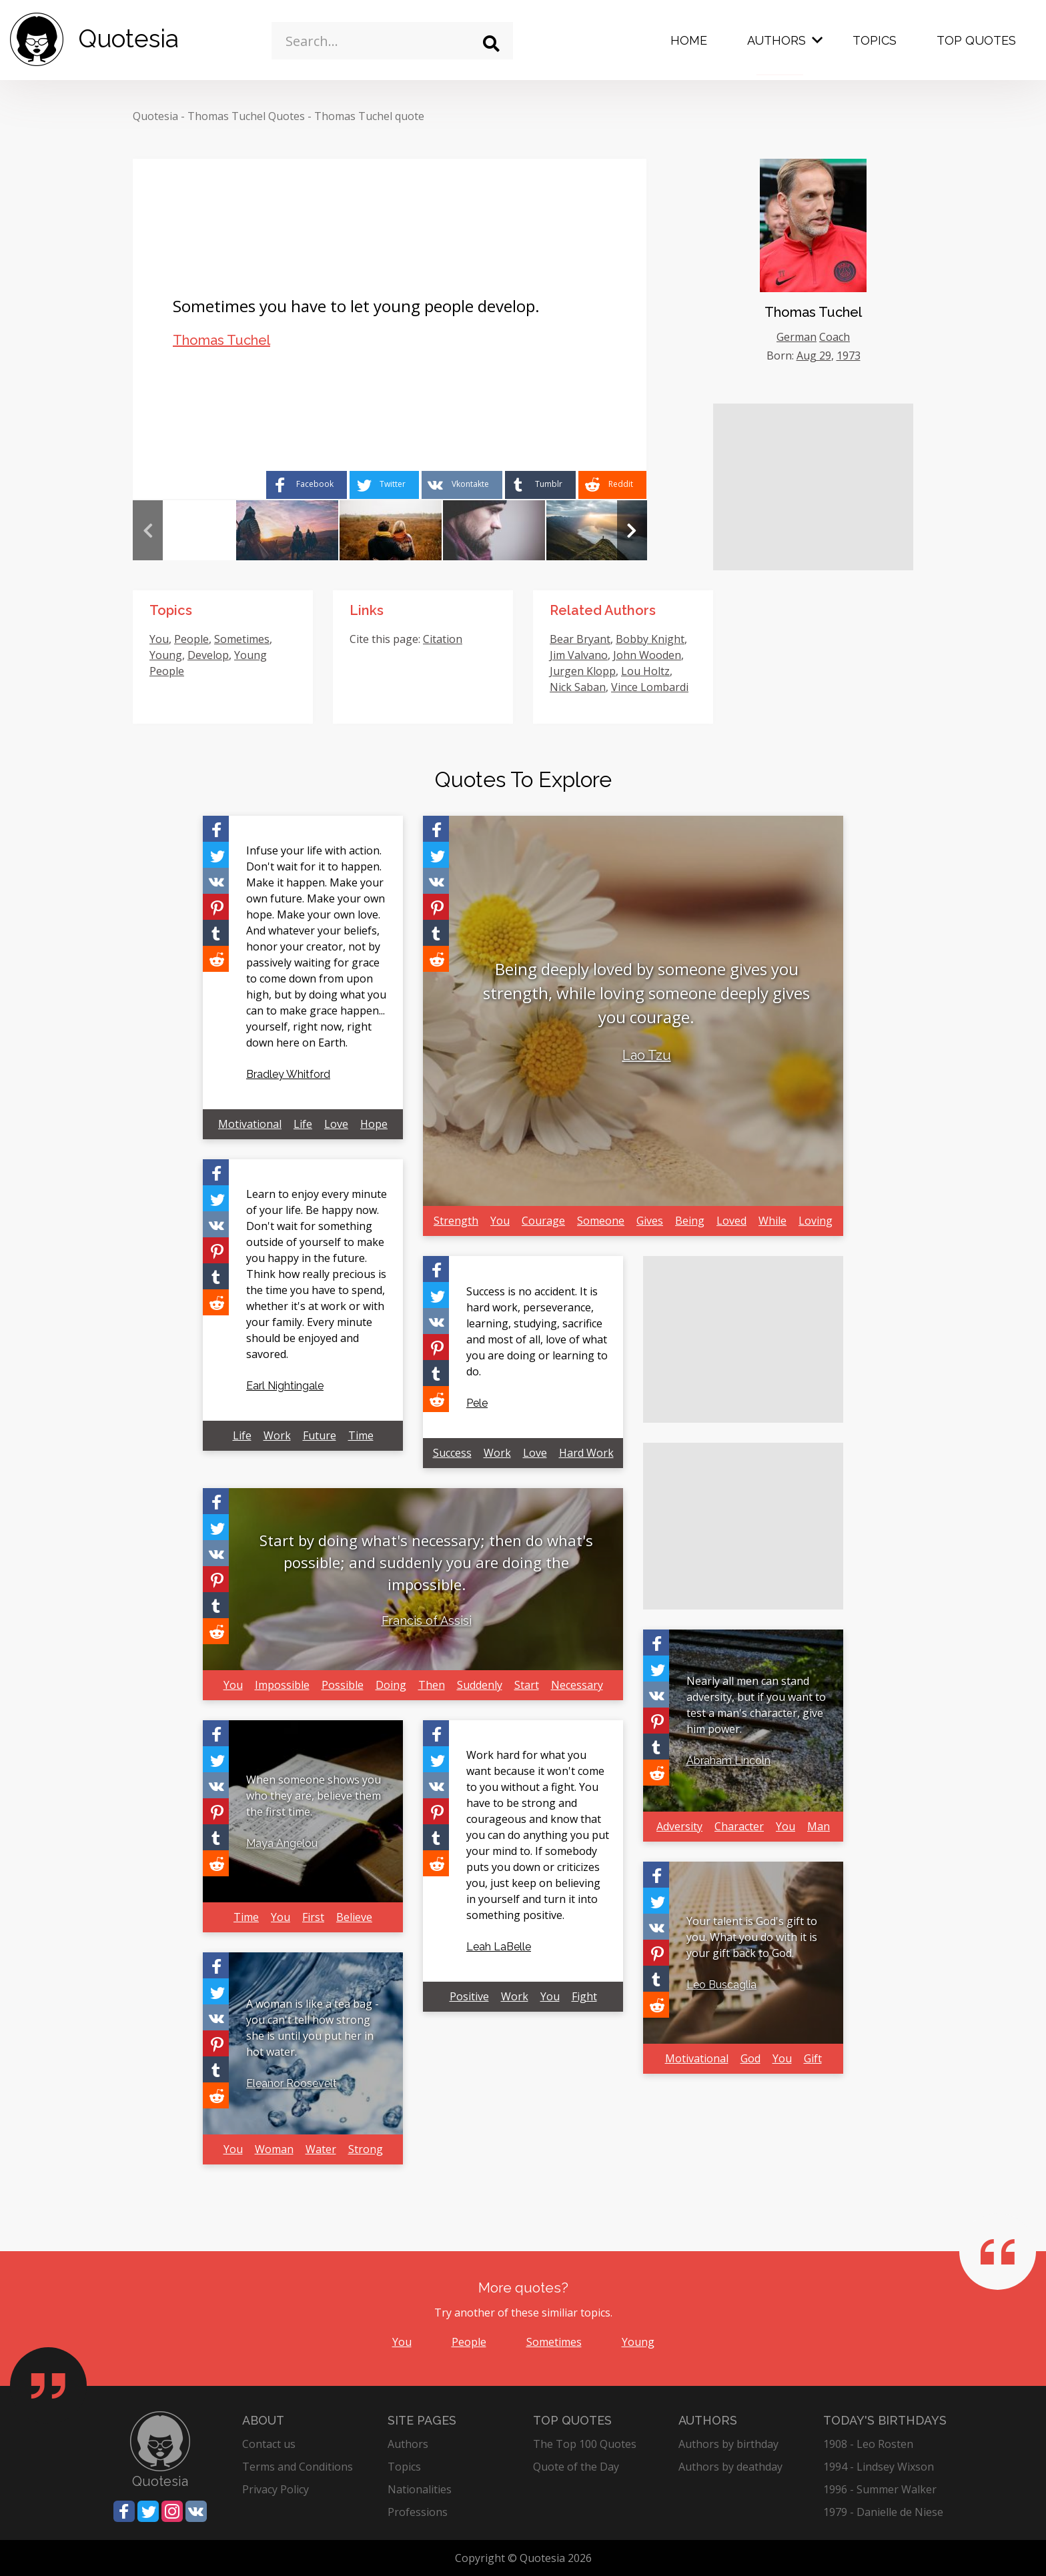 This screenshot has width=1046, height=2576. I want to click on [Share on Reddit], so click(612, 485).